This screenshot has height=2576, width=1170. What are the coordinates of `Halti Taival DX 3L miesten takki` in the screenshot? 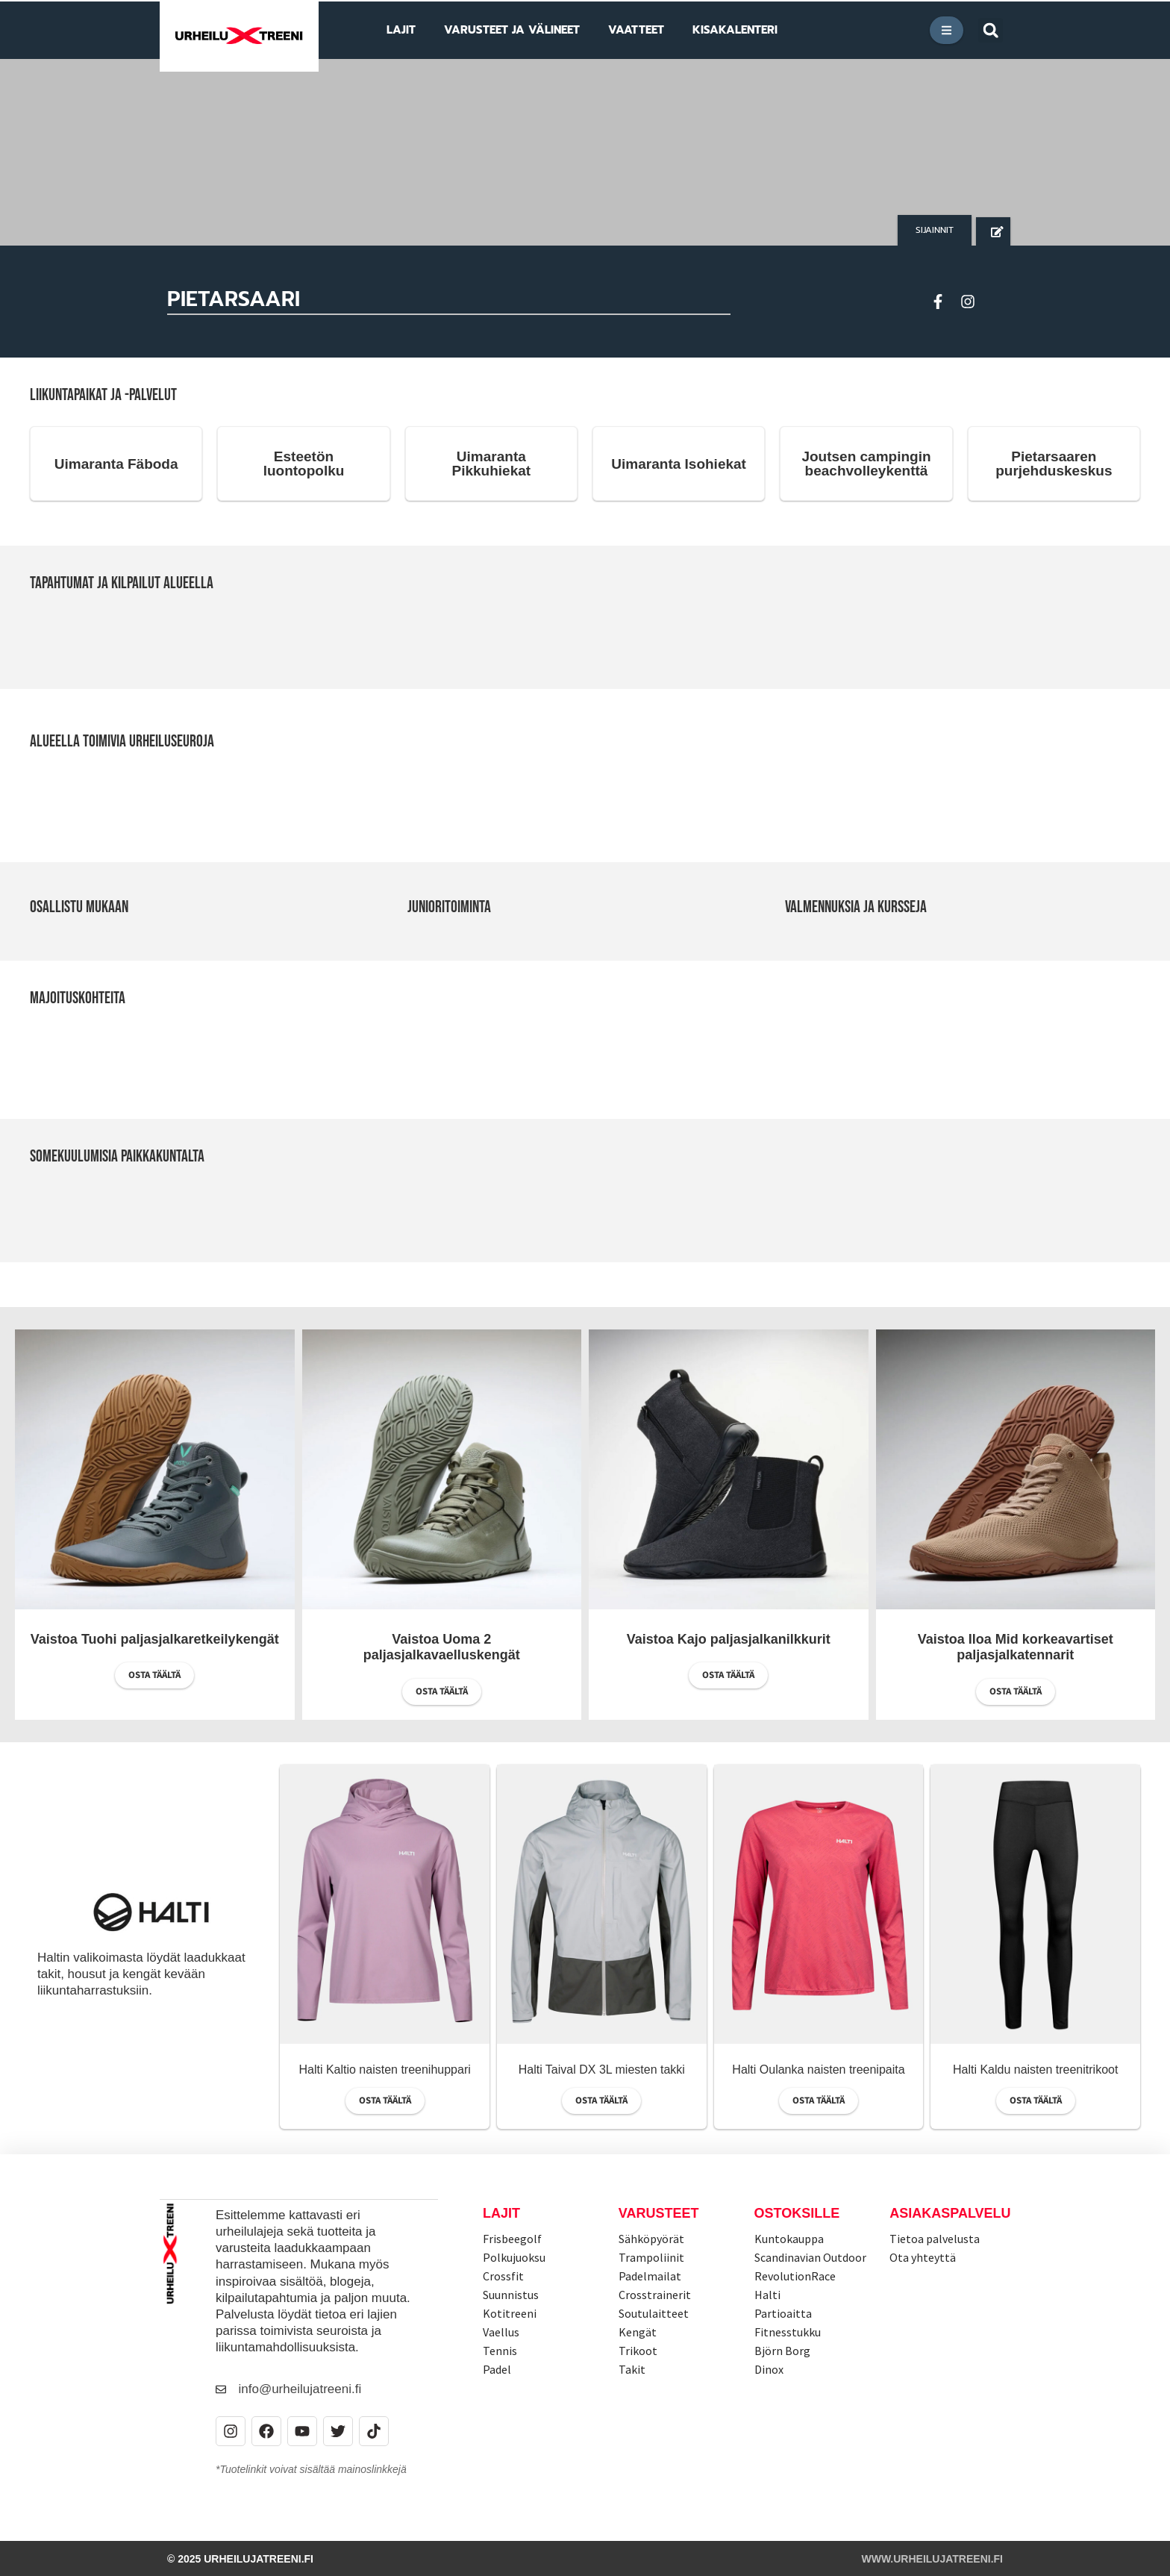 It's located at (602, 2069).